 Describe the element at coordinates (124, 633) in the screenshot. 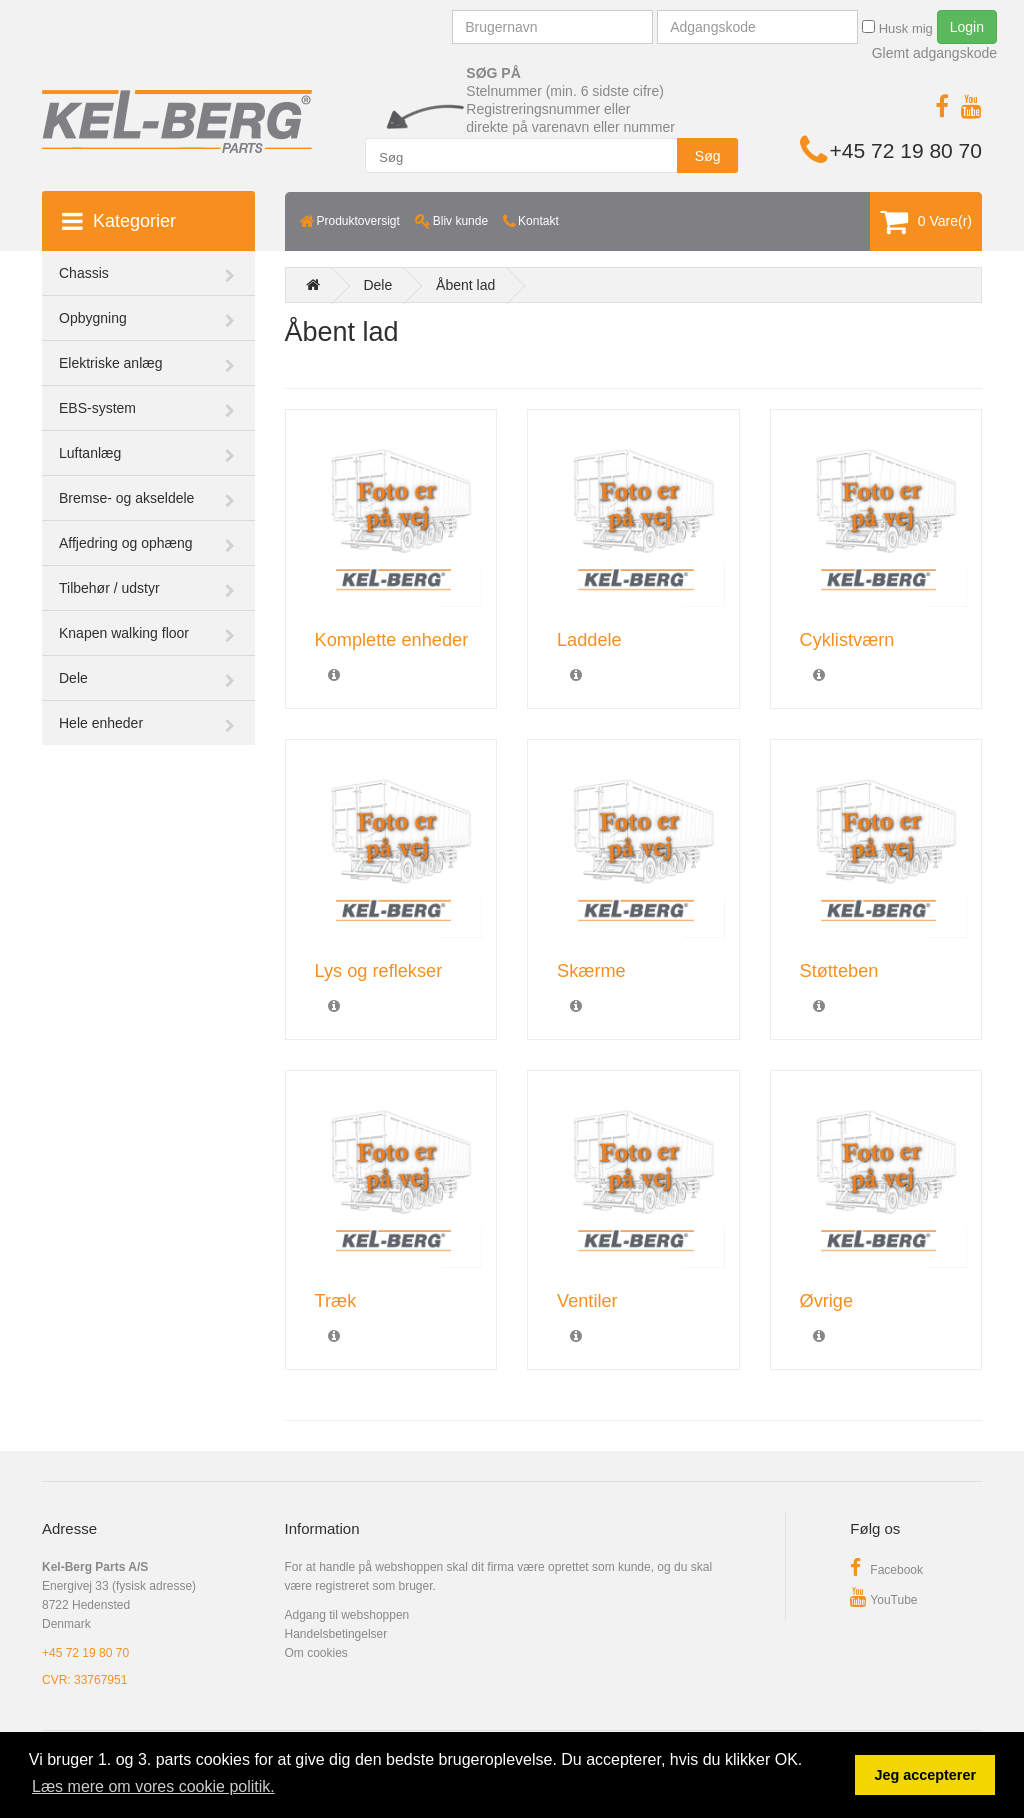

I see `Knapen walking floor` at that location.